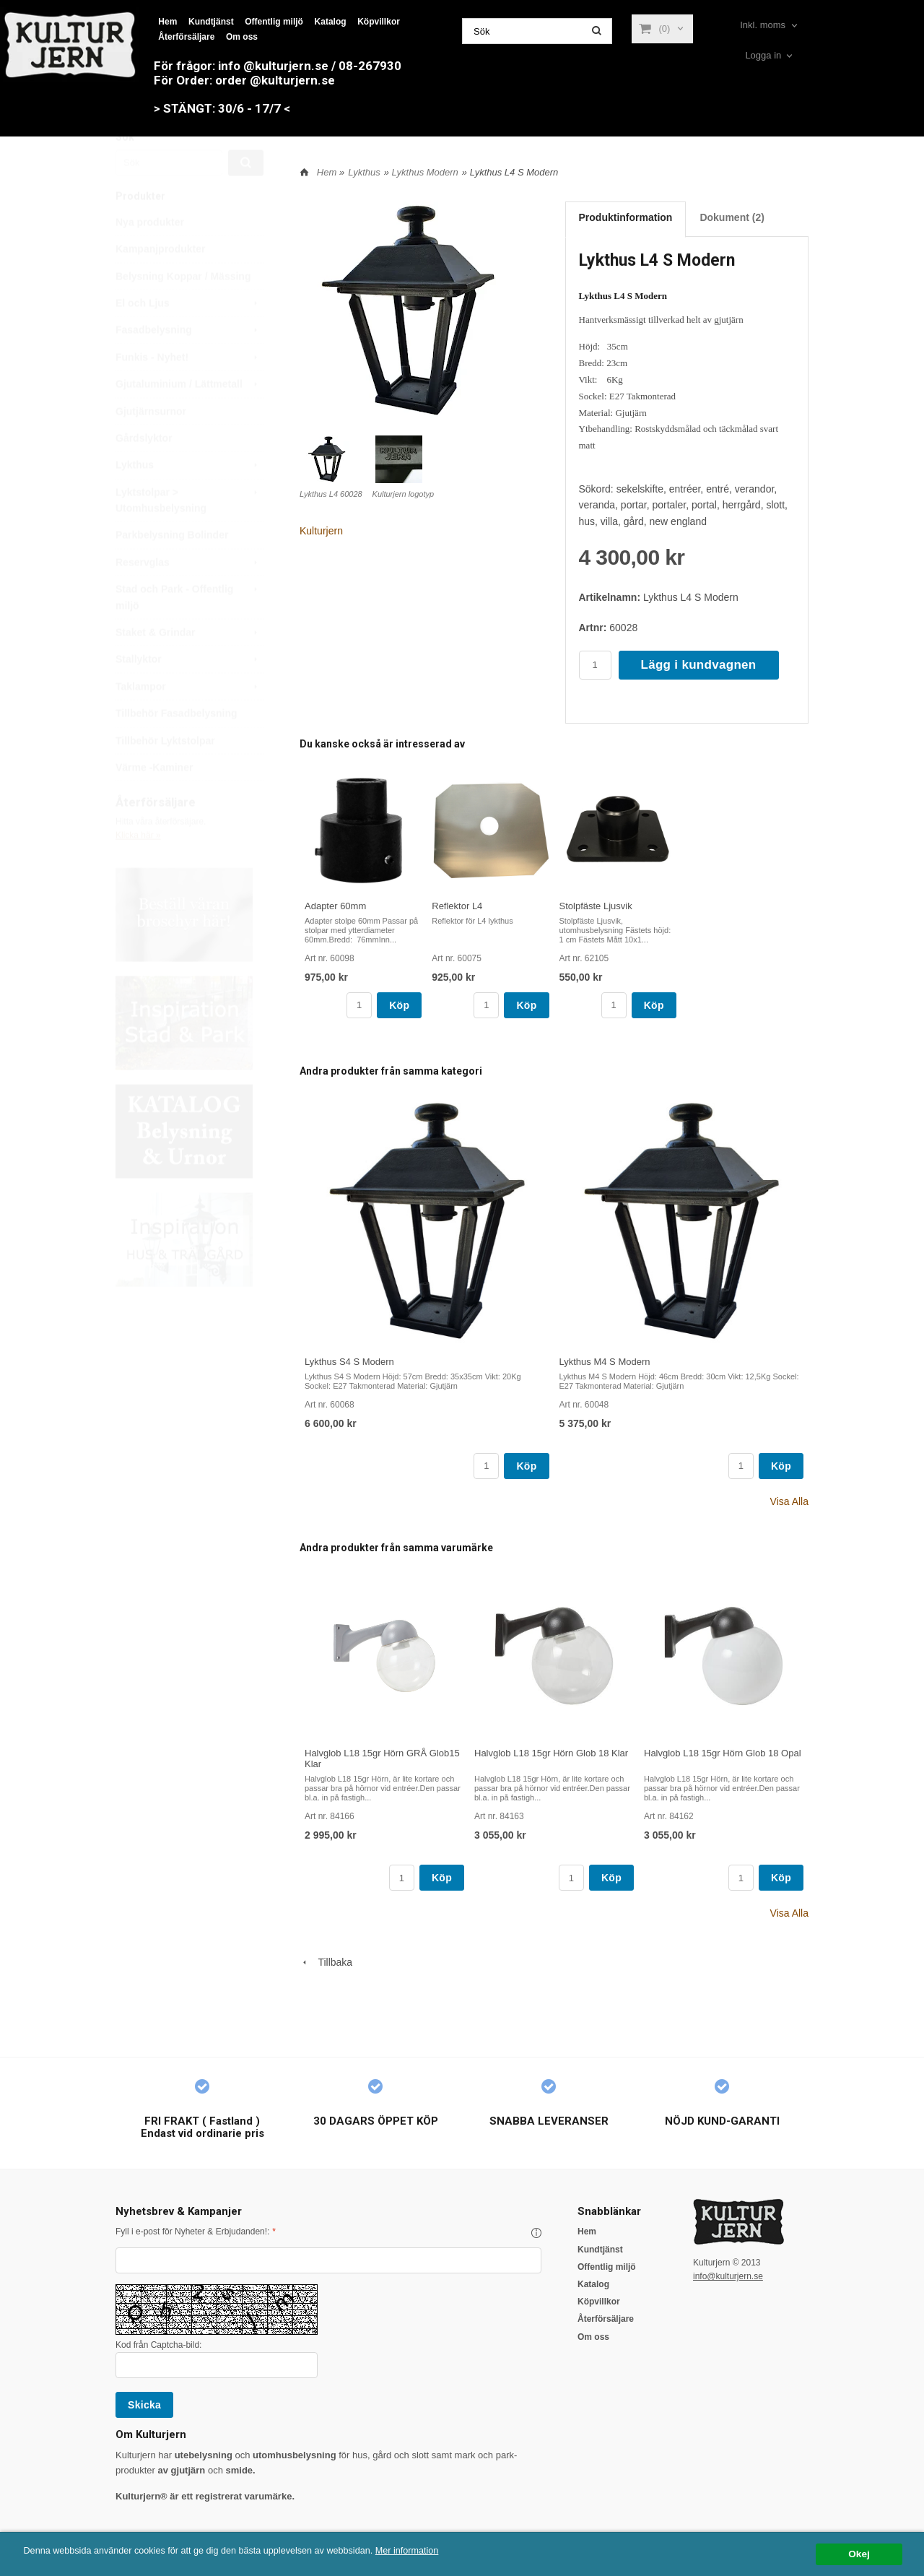 The image size is (924, 2576). What do you see at coordinates (326, 1962) in the screenshot?
I see `Tillbaka` at bounding box center [326, 1962].